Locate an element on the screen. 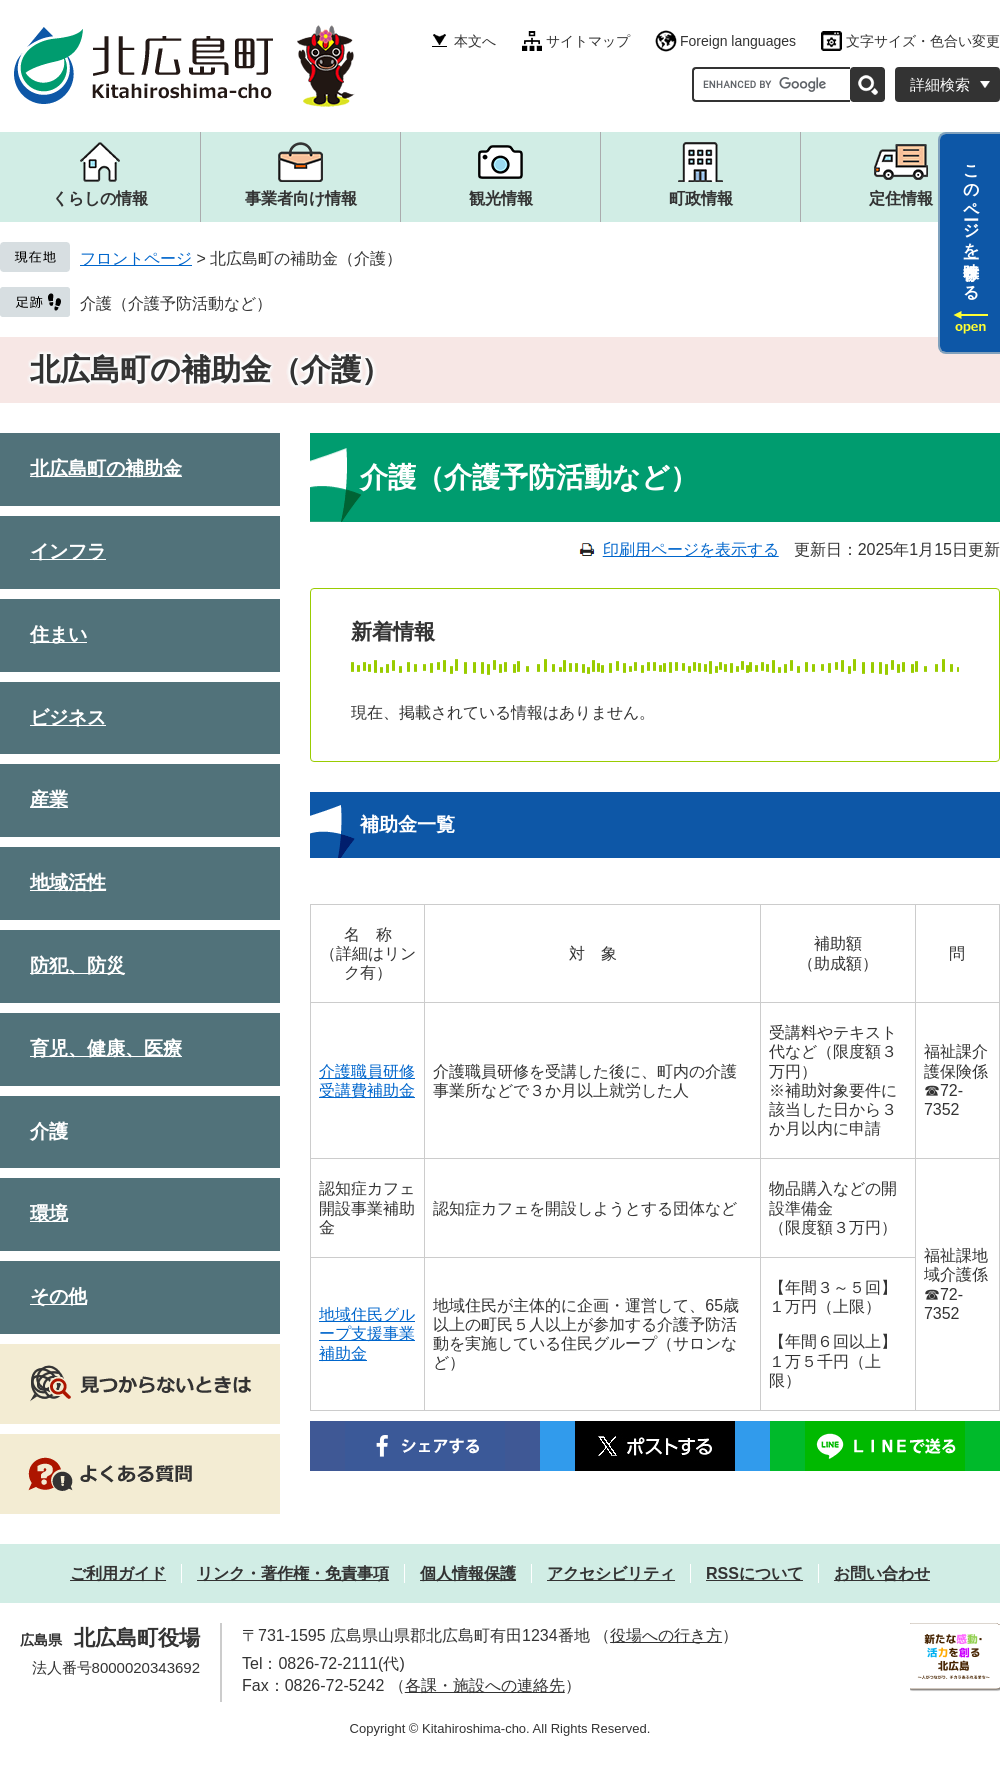  Foreign languages is located at coordinates (738, 41).